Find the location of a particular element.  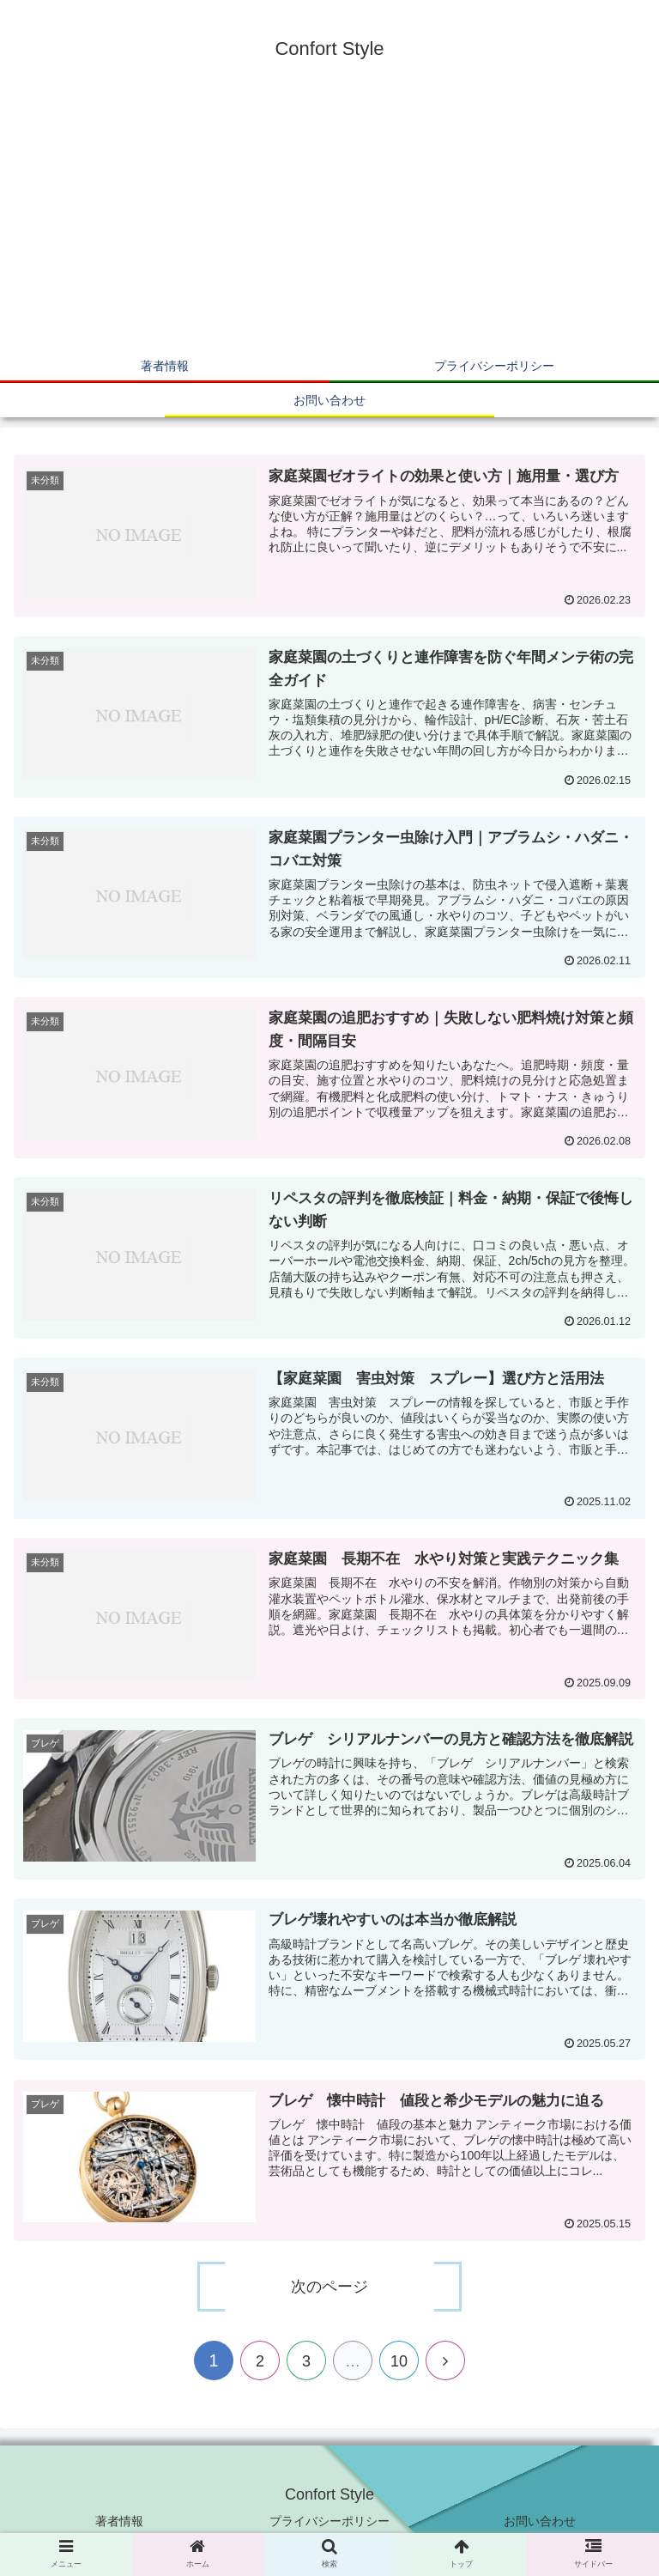

プライバシーポリシー is located at coordinates (329, 2521).